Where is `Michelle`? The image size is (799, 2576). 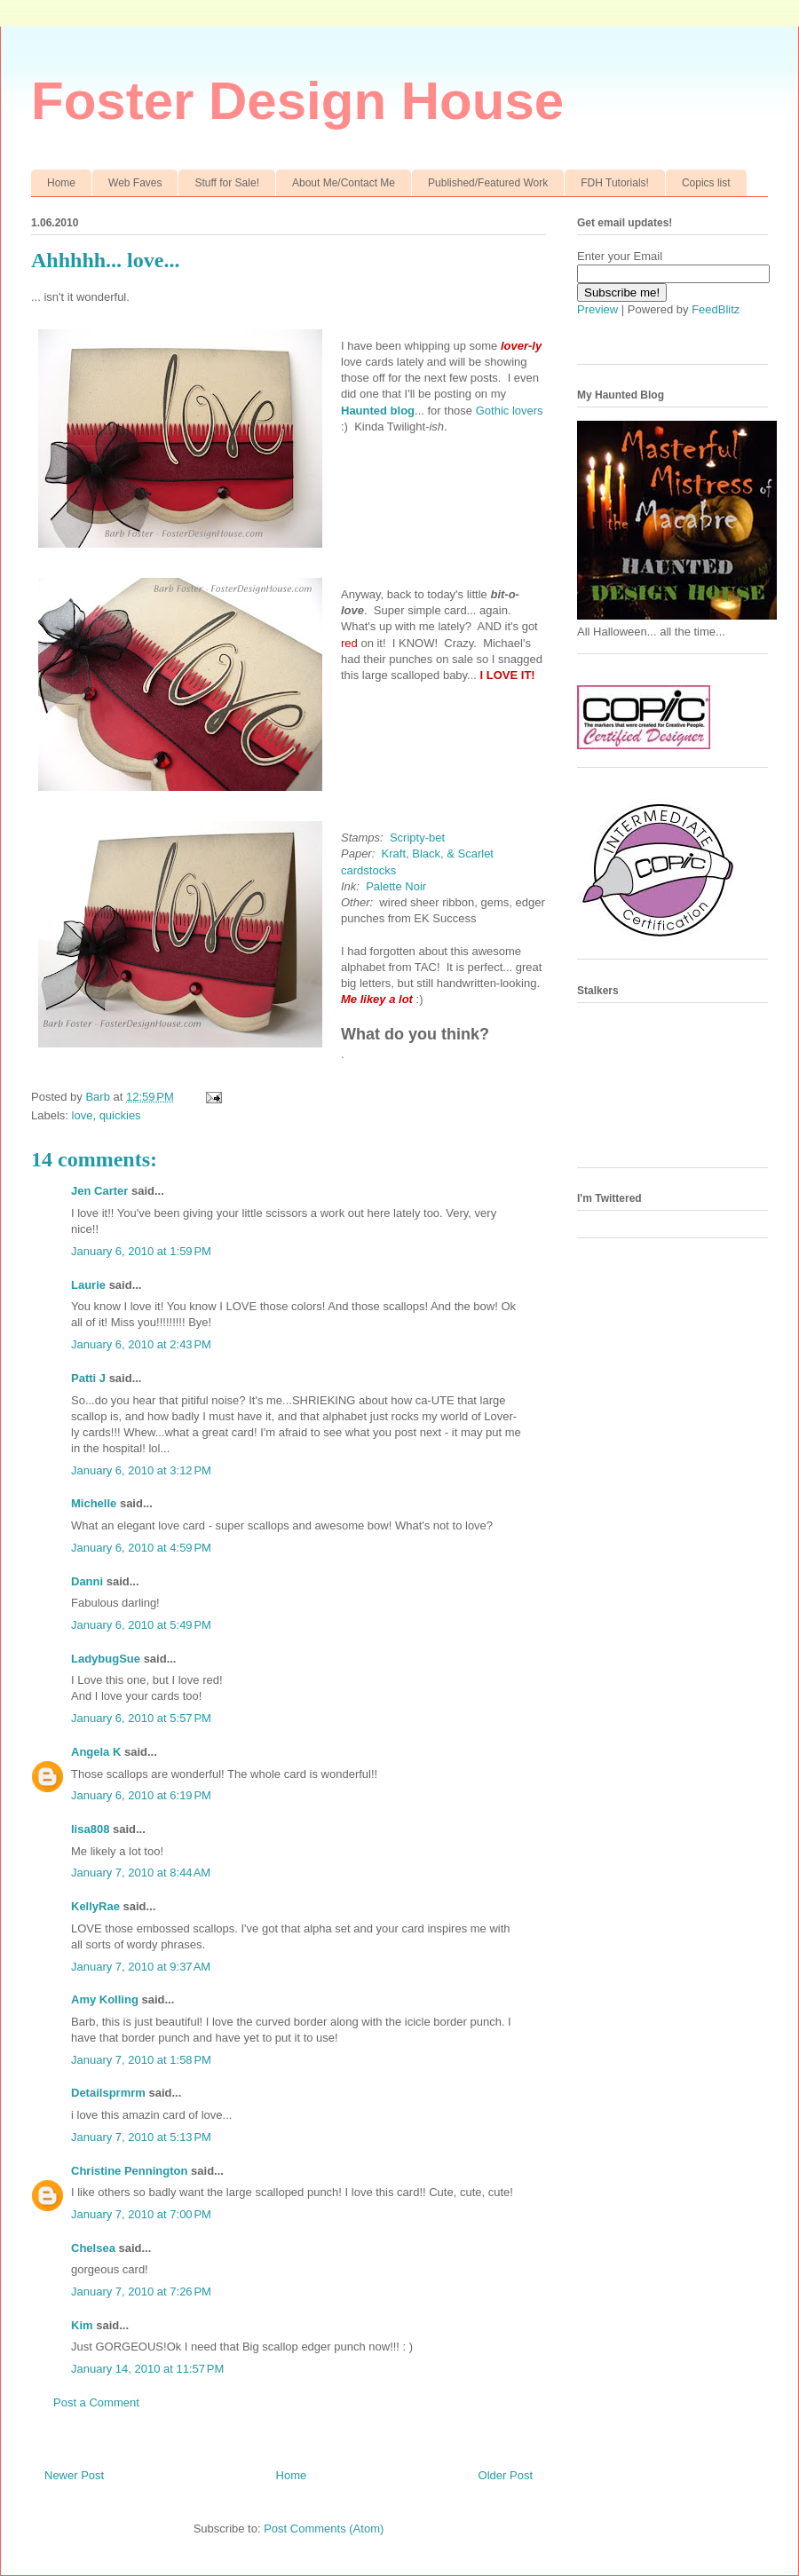 Michelle is located at coordinates (93, 1503).